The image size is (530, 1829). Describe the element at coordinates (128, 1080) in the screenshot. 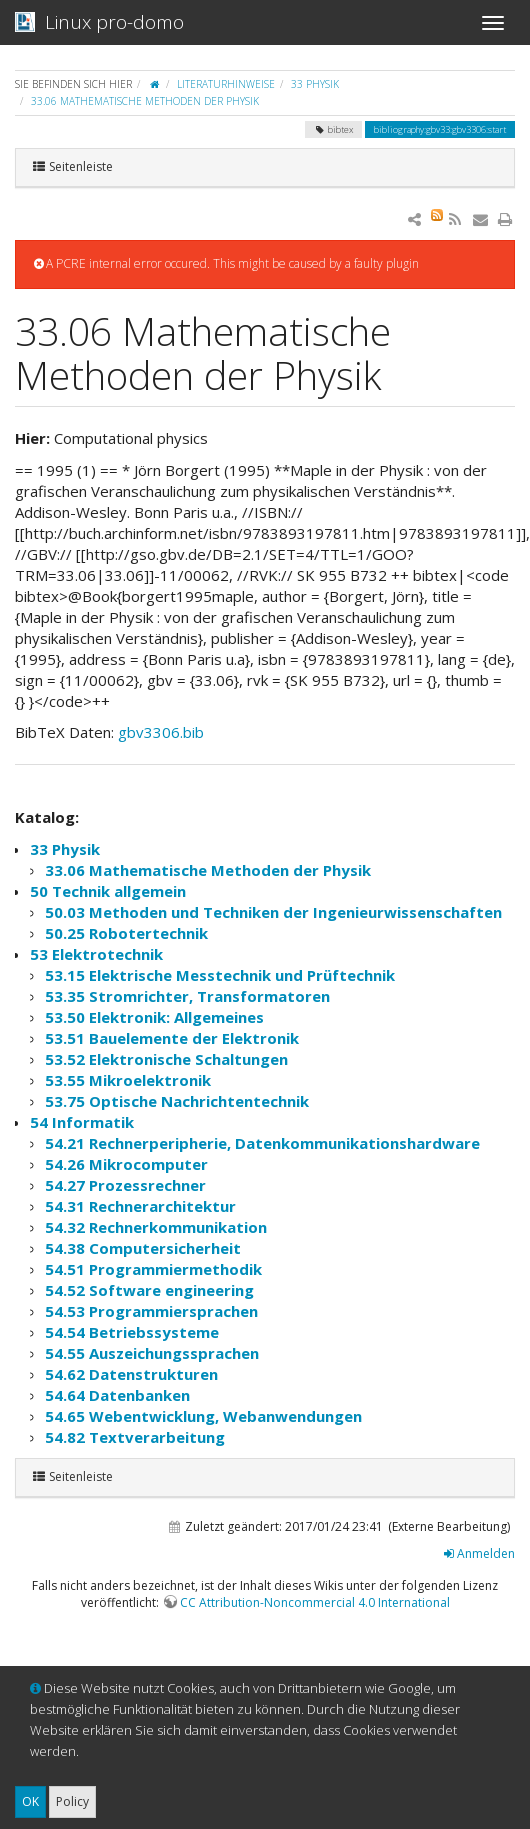

I see `53.55 Mikroelektronik` at that location.